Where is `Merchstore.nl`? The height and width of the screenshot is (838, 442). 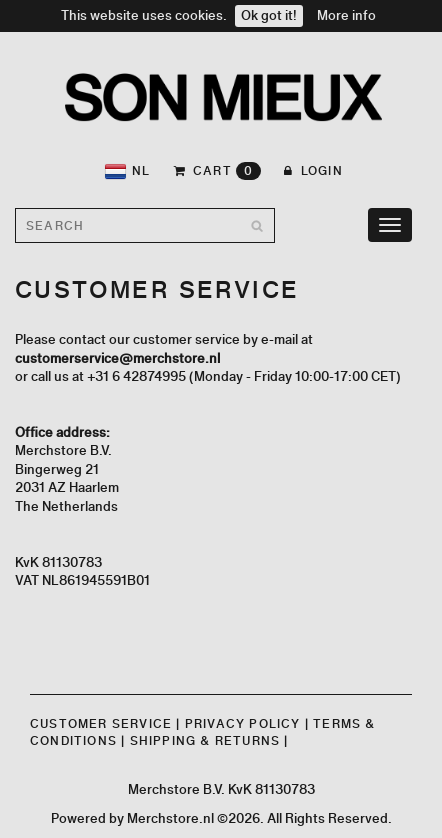
Merchstore.nl is located at coordinates (170, 818).